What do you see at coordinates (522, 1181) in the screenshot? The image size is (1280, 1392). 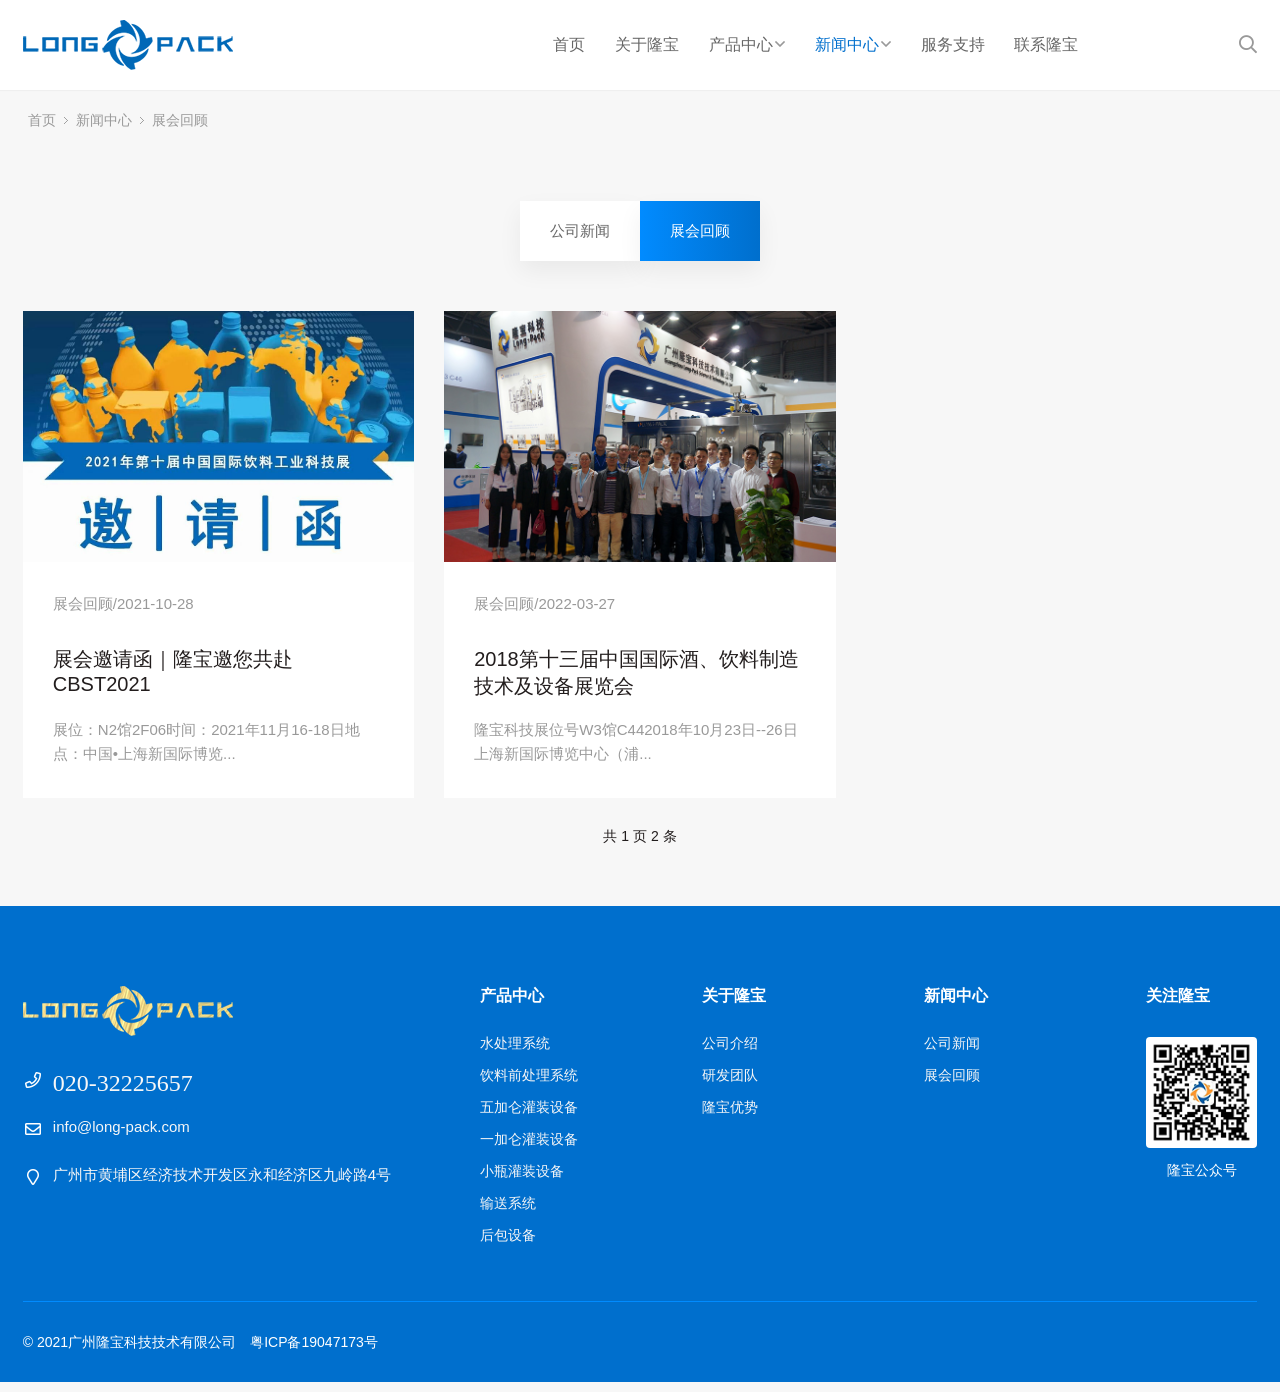 I see `小瓶灌装设备` at bounding box center [522, 1181].